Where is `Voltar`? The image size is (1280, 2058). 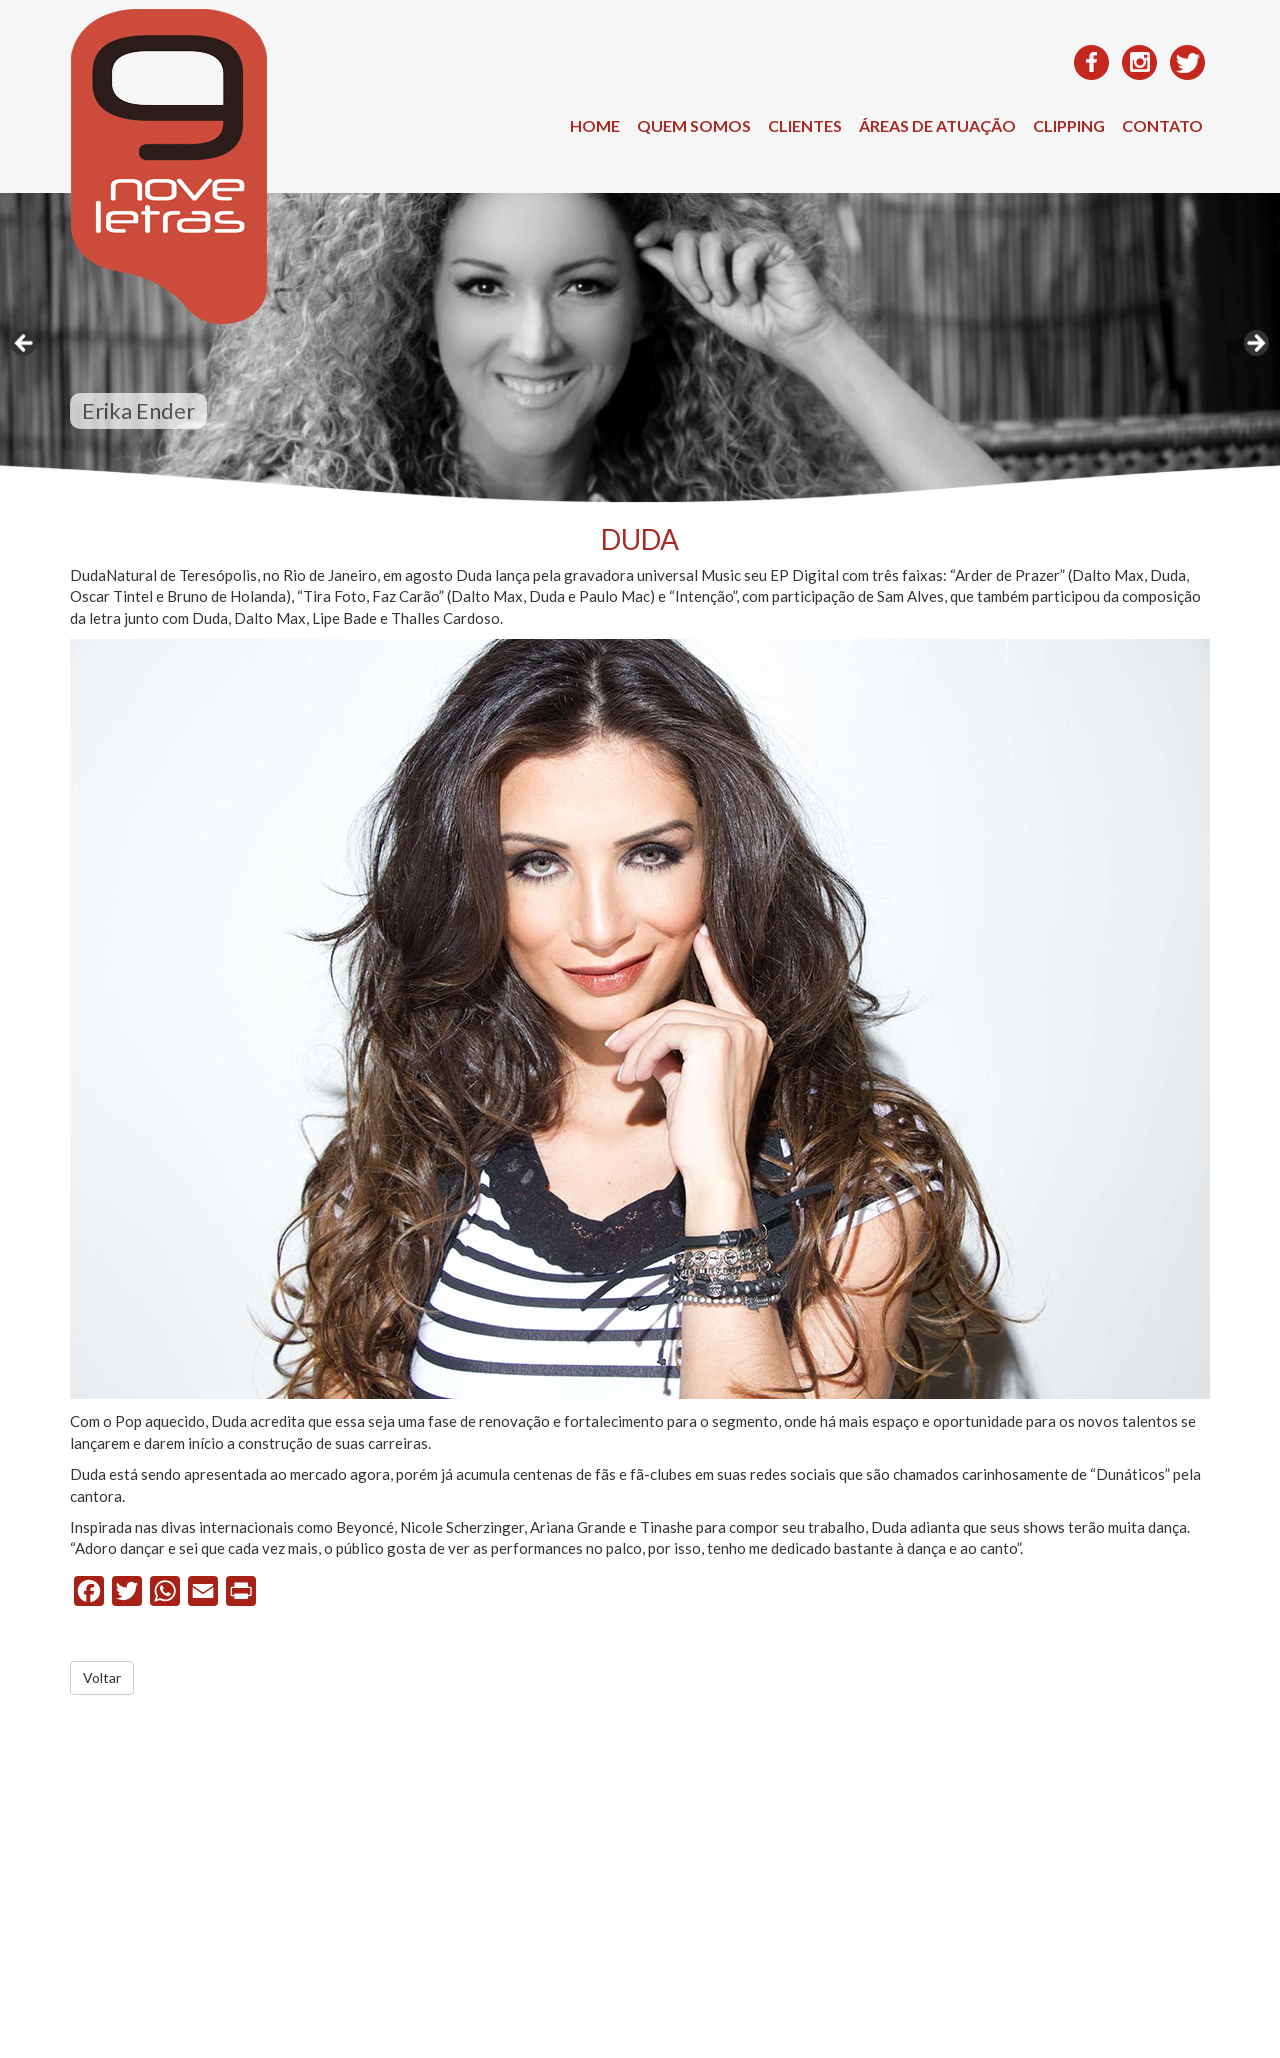 Voltar is located at coordinates (102, 1677).